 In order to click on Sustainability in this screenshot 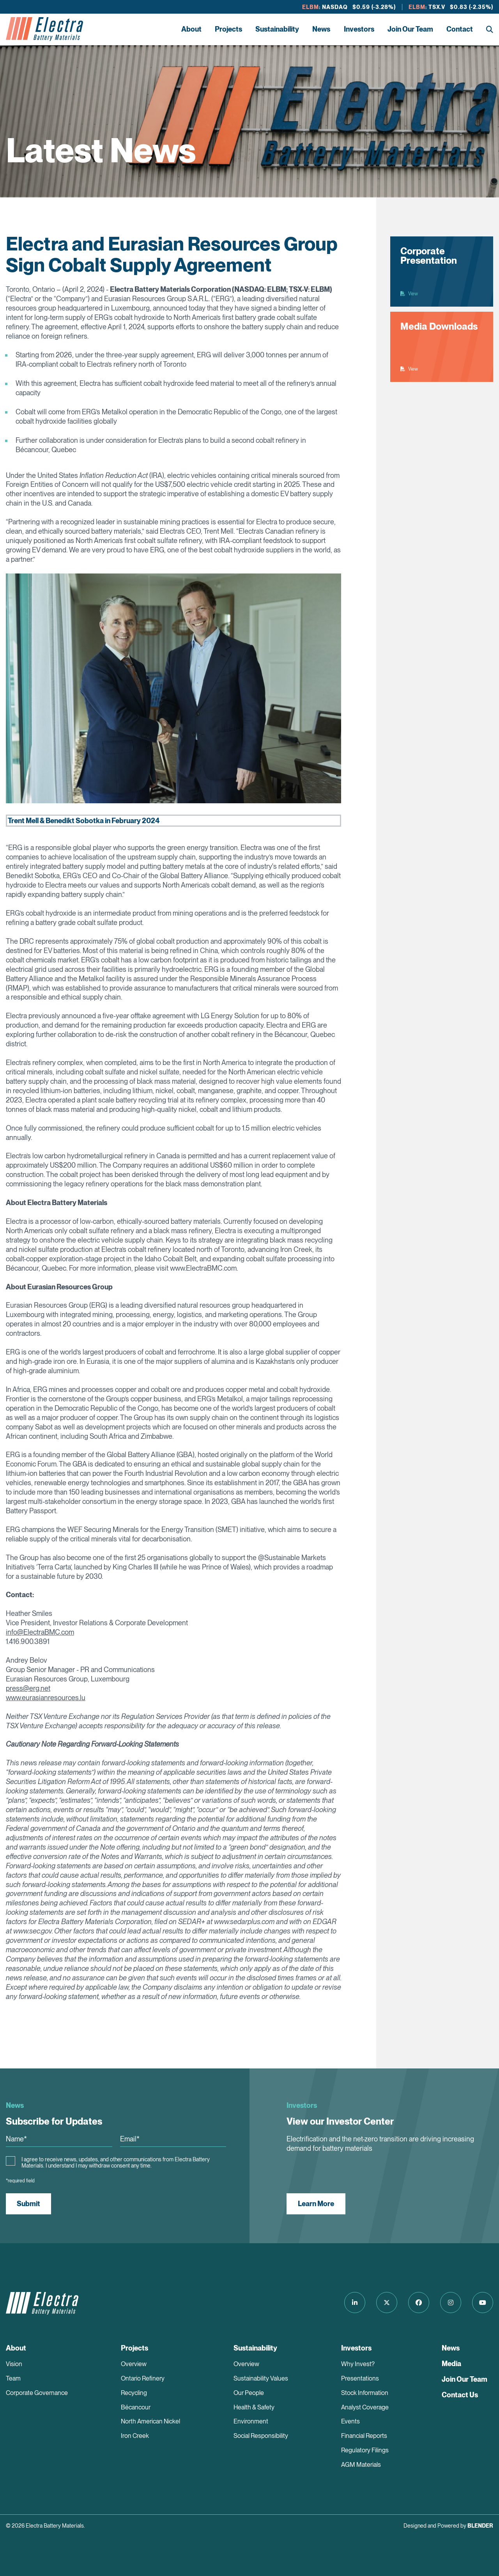, I will do `click(277, 29)`.